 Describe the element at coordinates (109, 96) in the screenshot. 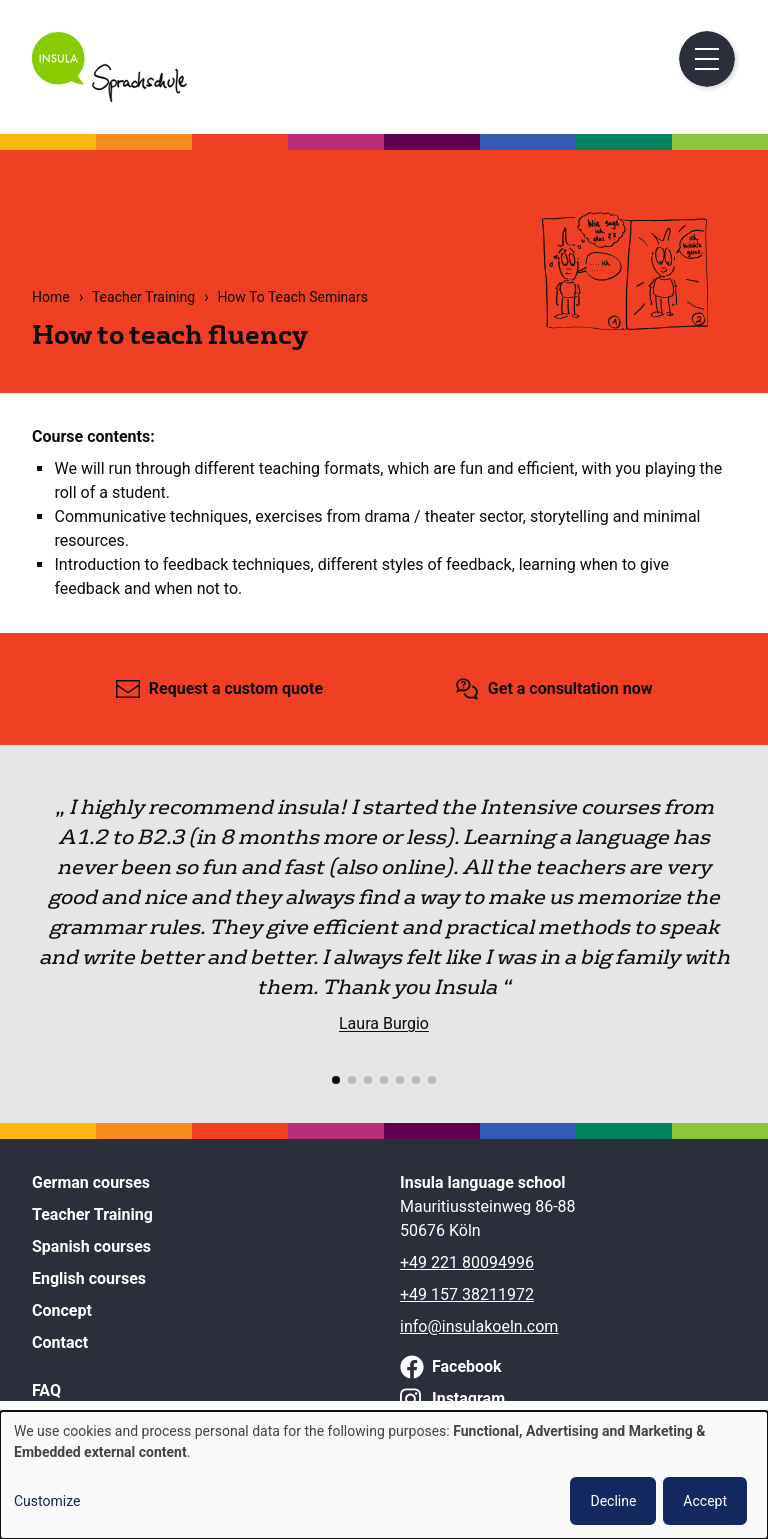

I see `[Home]` at that location.